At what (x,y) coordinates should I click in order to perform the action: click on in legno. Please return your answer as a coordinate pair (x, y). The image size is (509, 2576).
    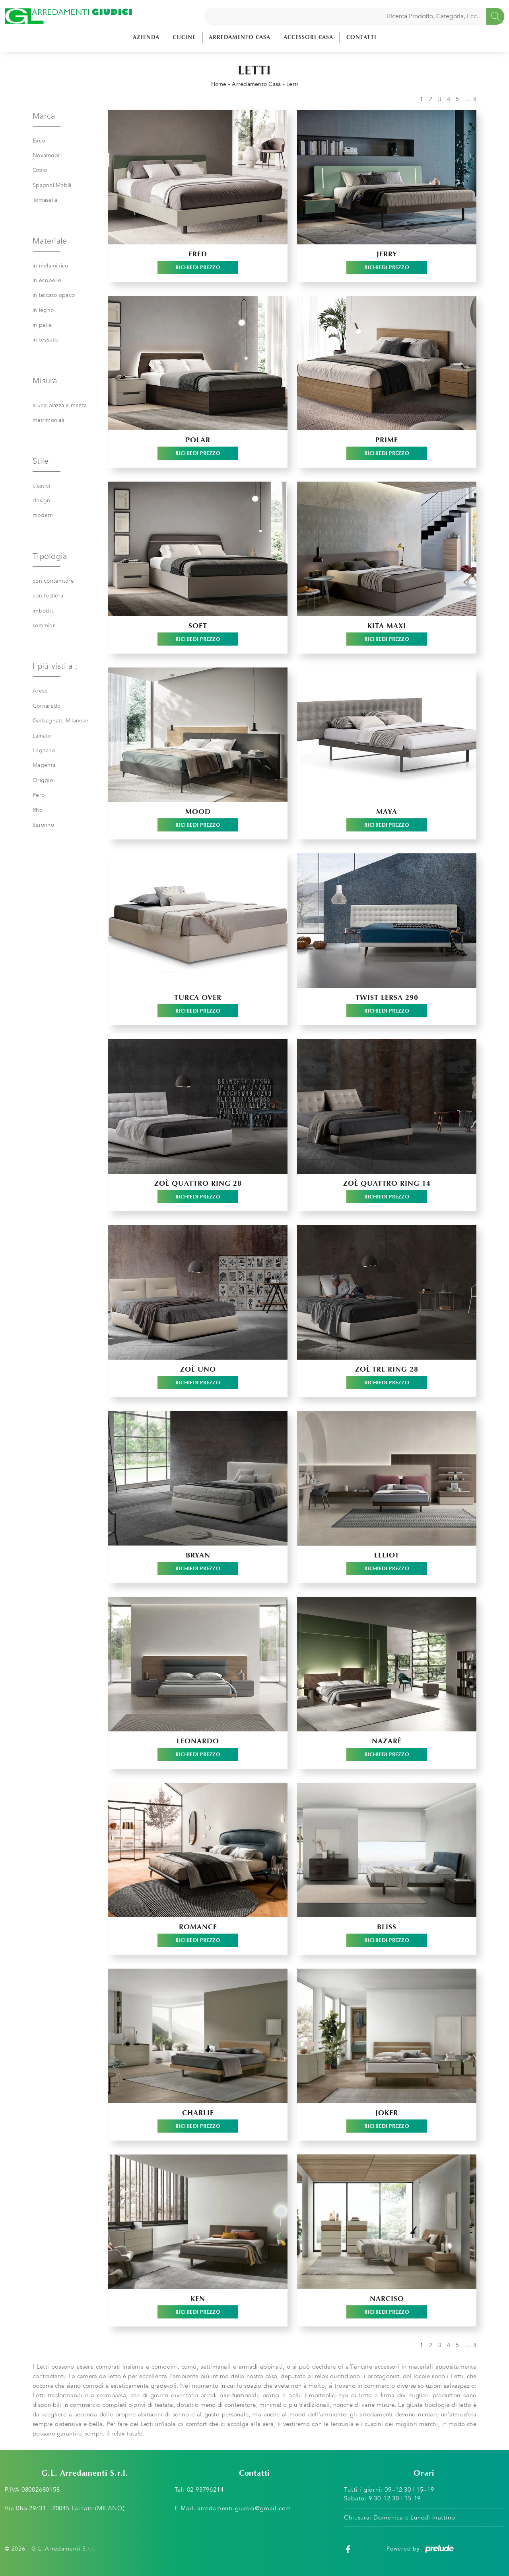
    Looking at the image, I should click on (43, 310).